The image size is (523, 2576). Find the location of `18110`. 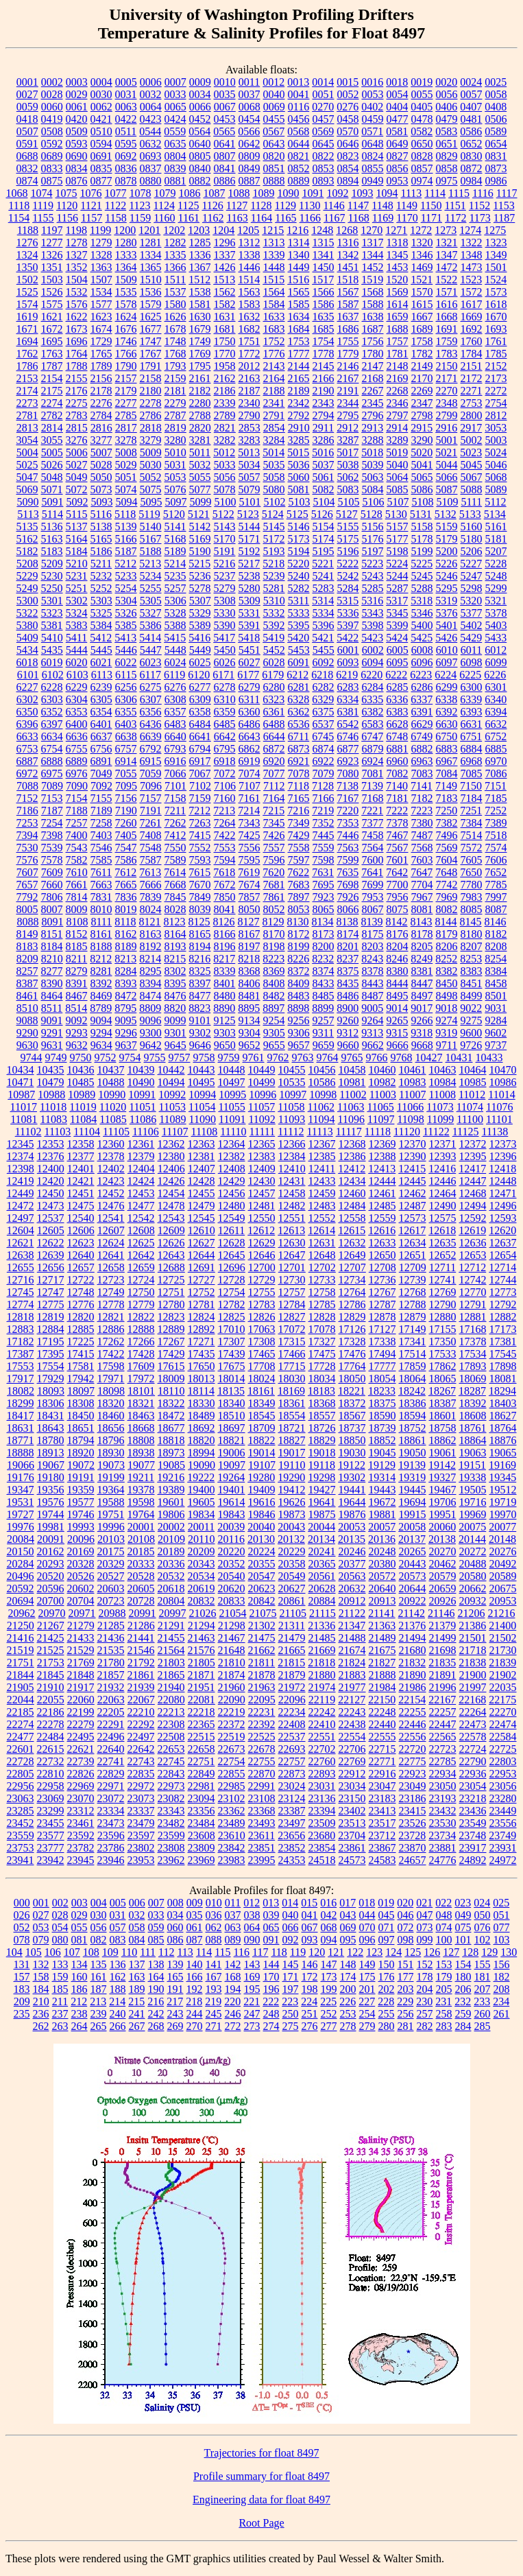

18110 is located at coordinates (171, 1391).